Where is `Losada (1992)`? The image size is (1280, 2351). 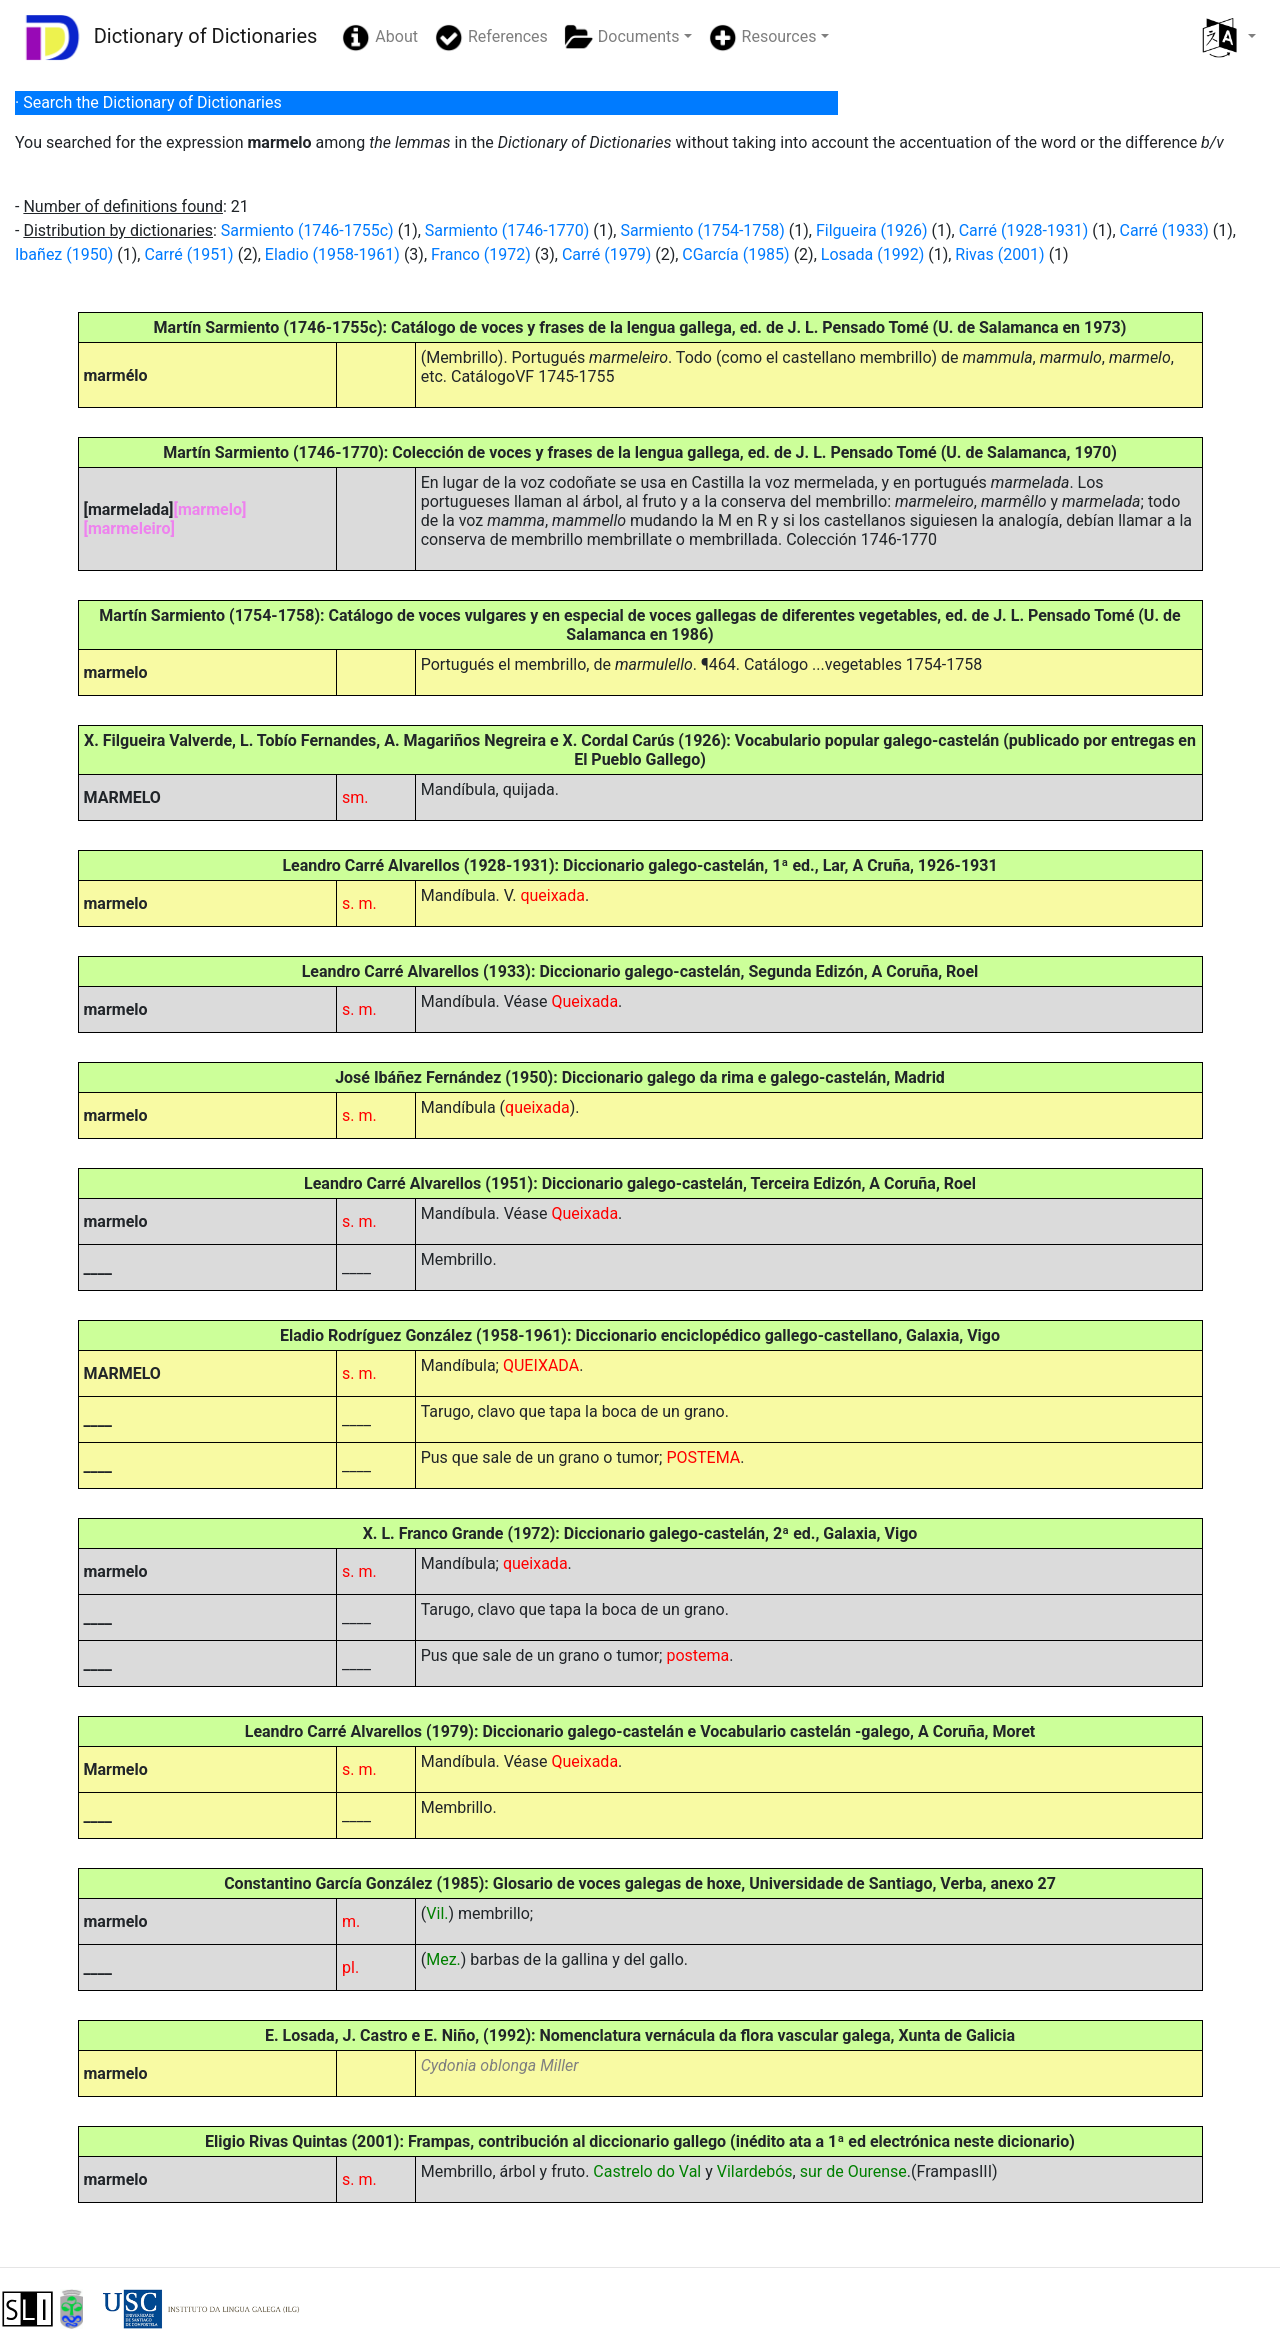 Losada (1992) is located at coordinates (872, 254).